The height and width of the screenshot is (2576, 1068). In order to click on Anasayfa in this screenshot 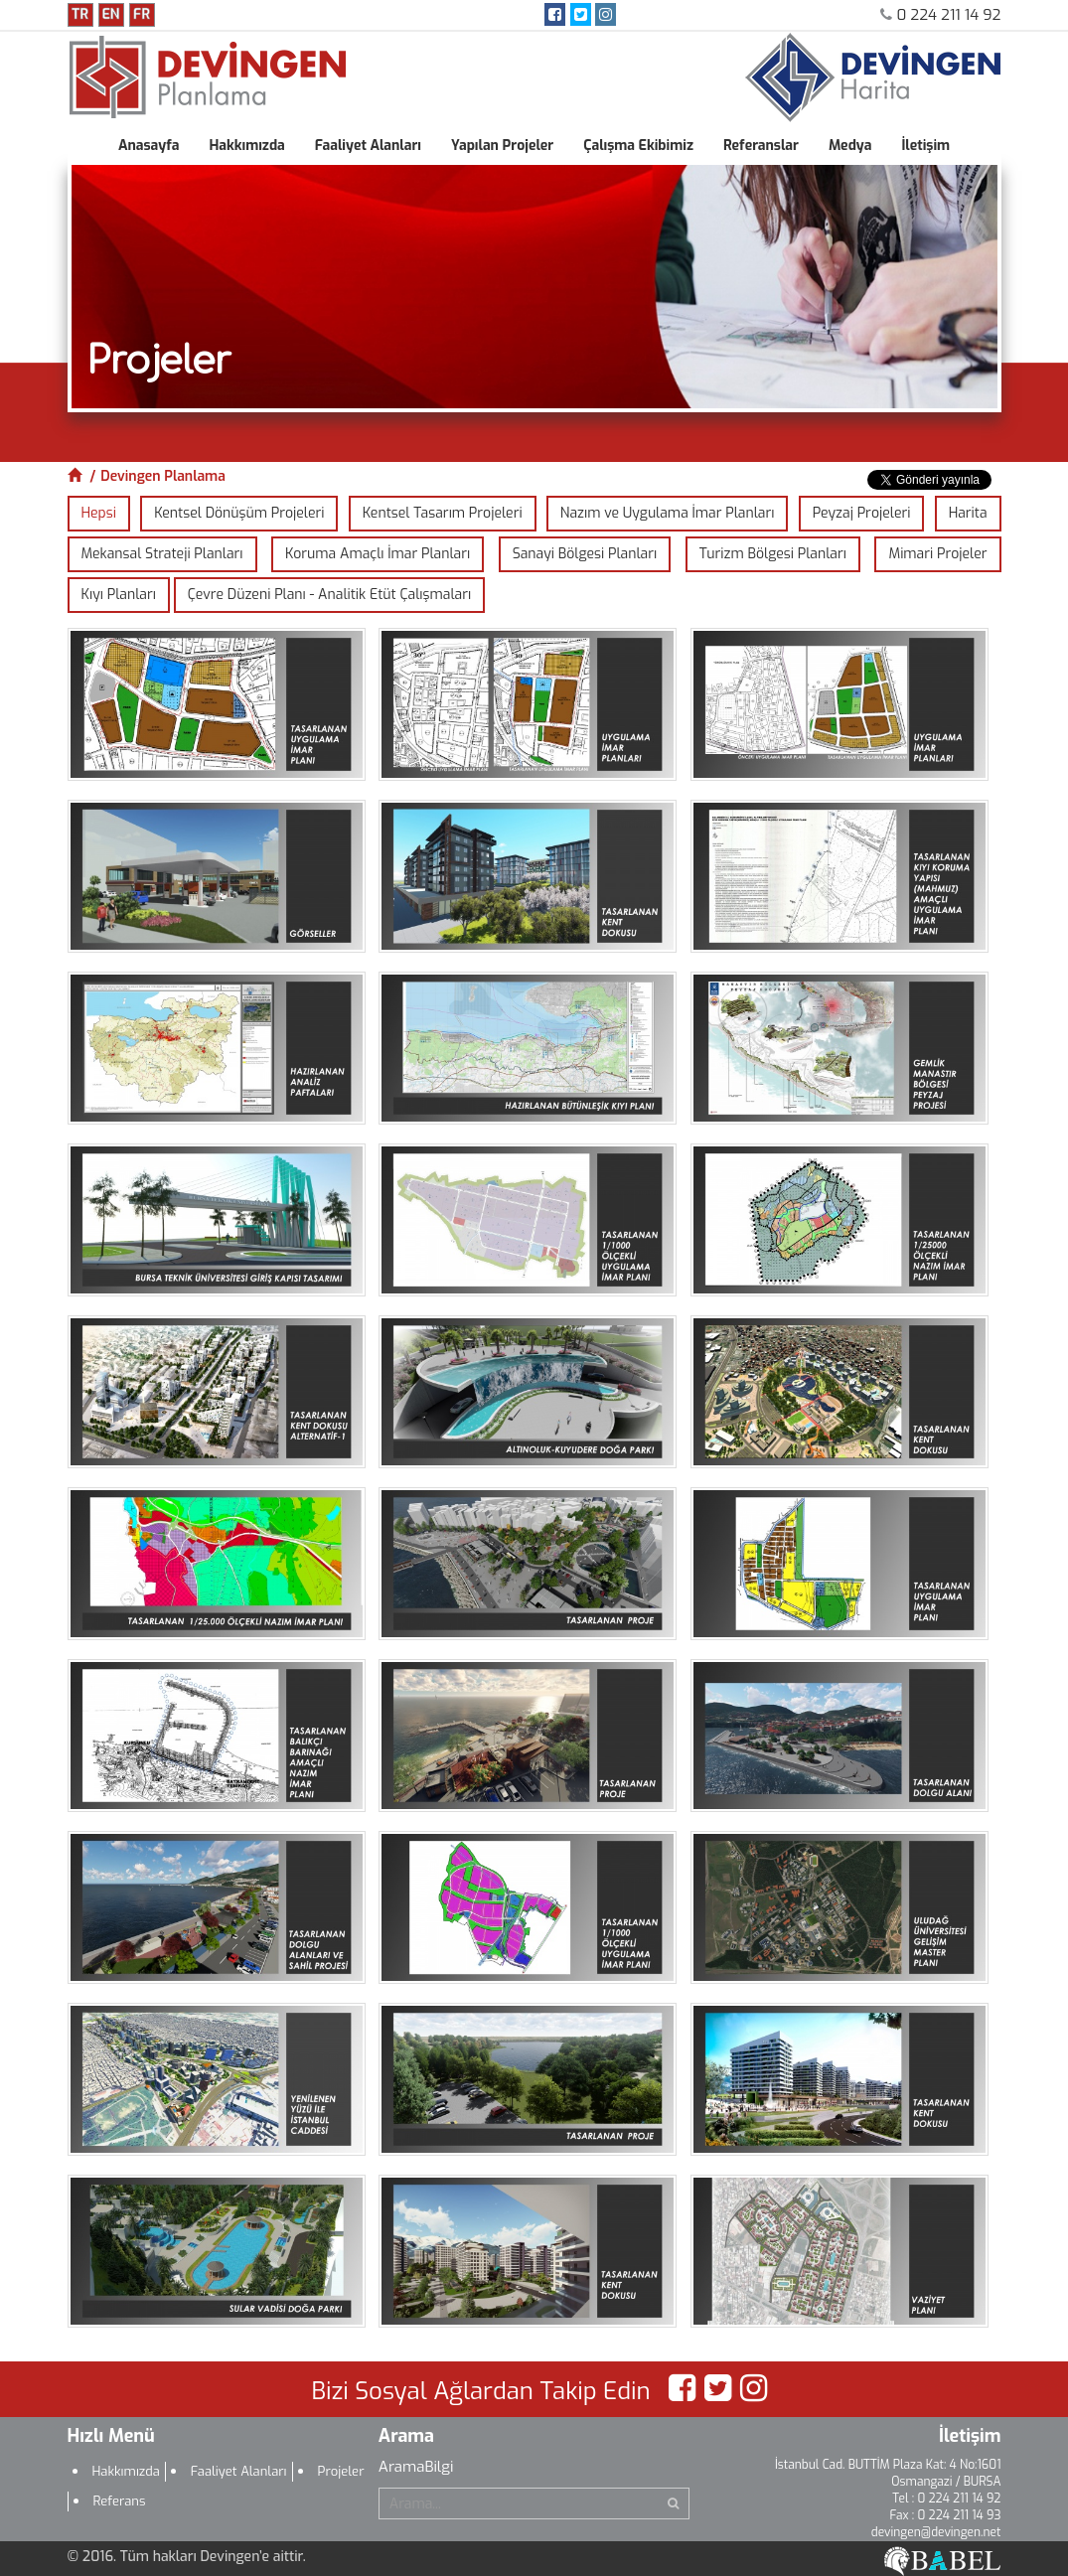, I will do `click(149, 145)`.